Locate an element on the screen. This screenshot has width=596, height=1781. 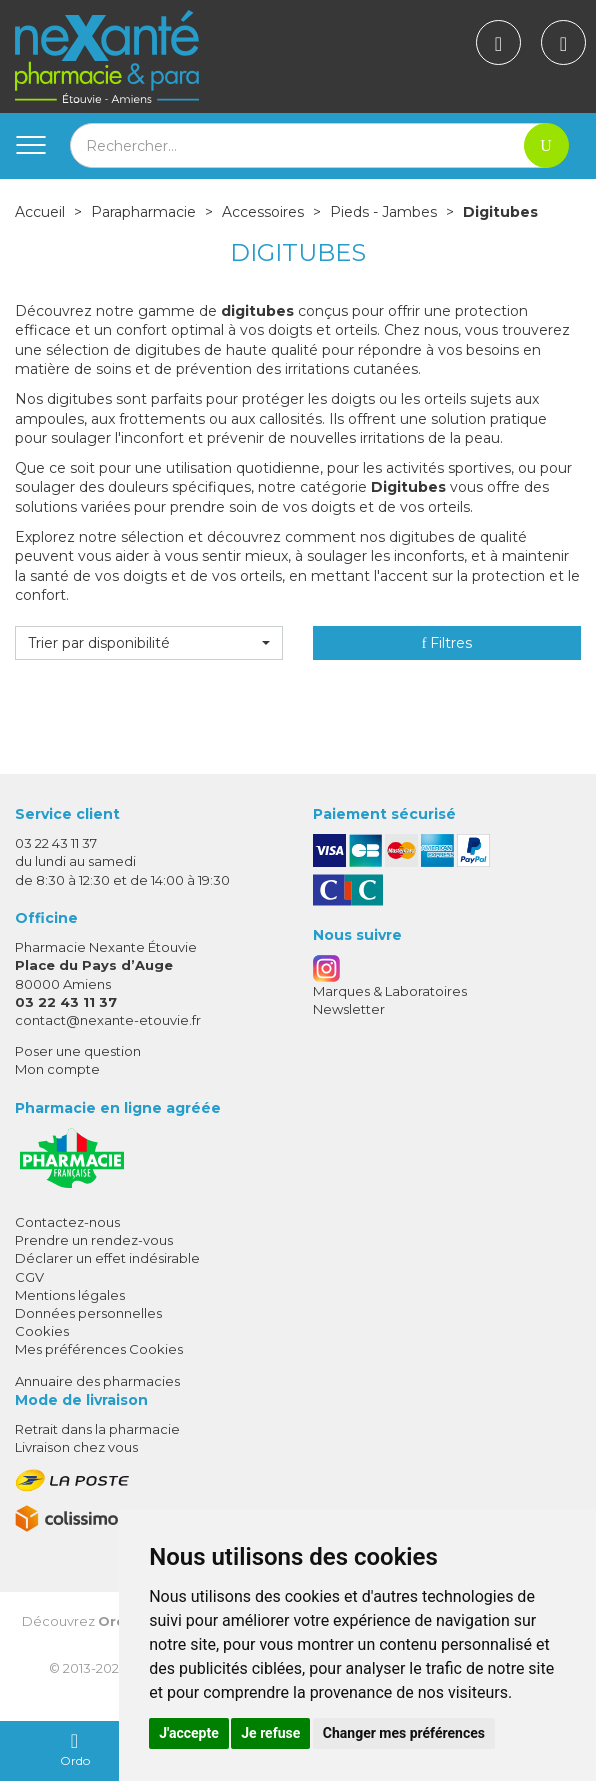
[button] is located at coordinates (149, 643).